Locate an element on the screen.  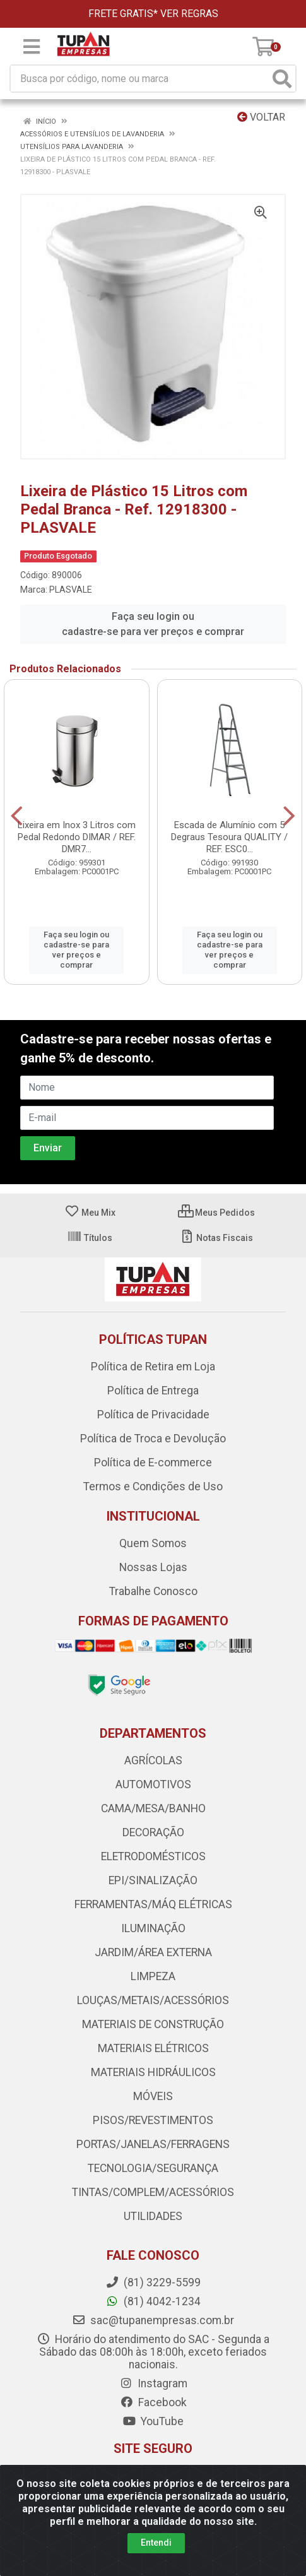
PLASVALE is located at coordinates (70, 590).